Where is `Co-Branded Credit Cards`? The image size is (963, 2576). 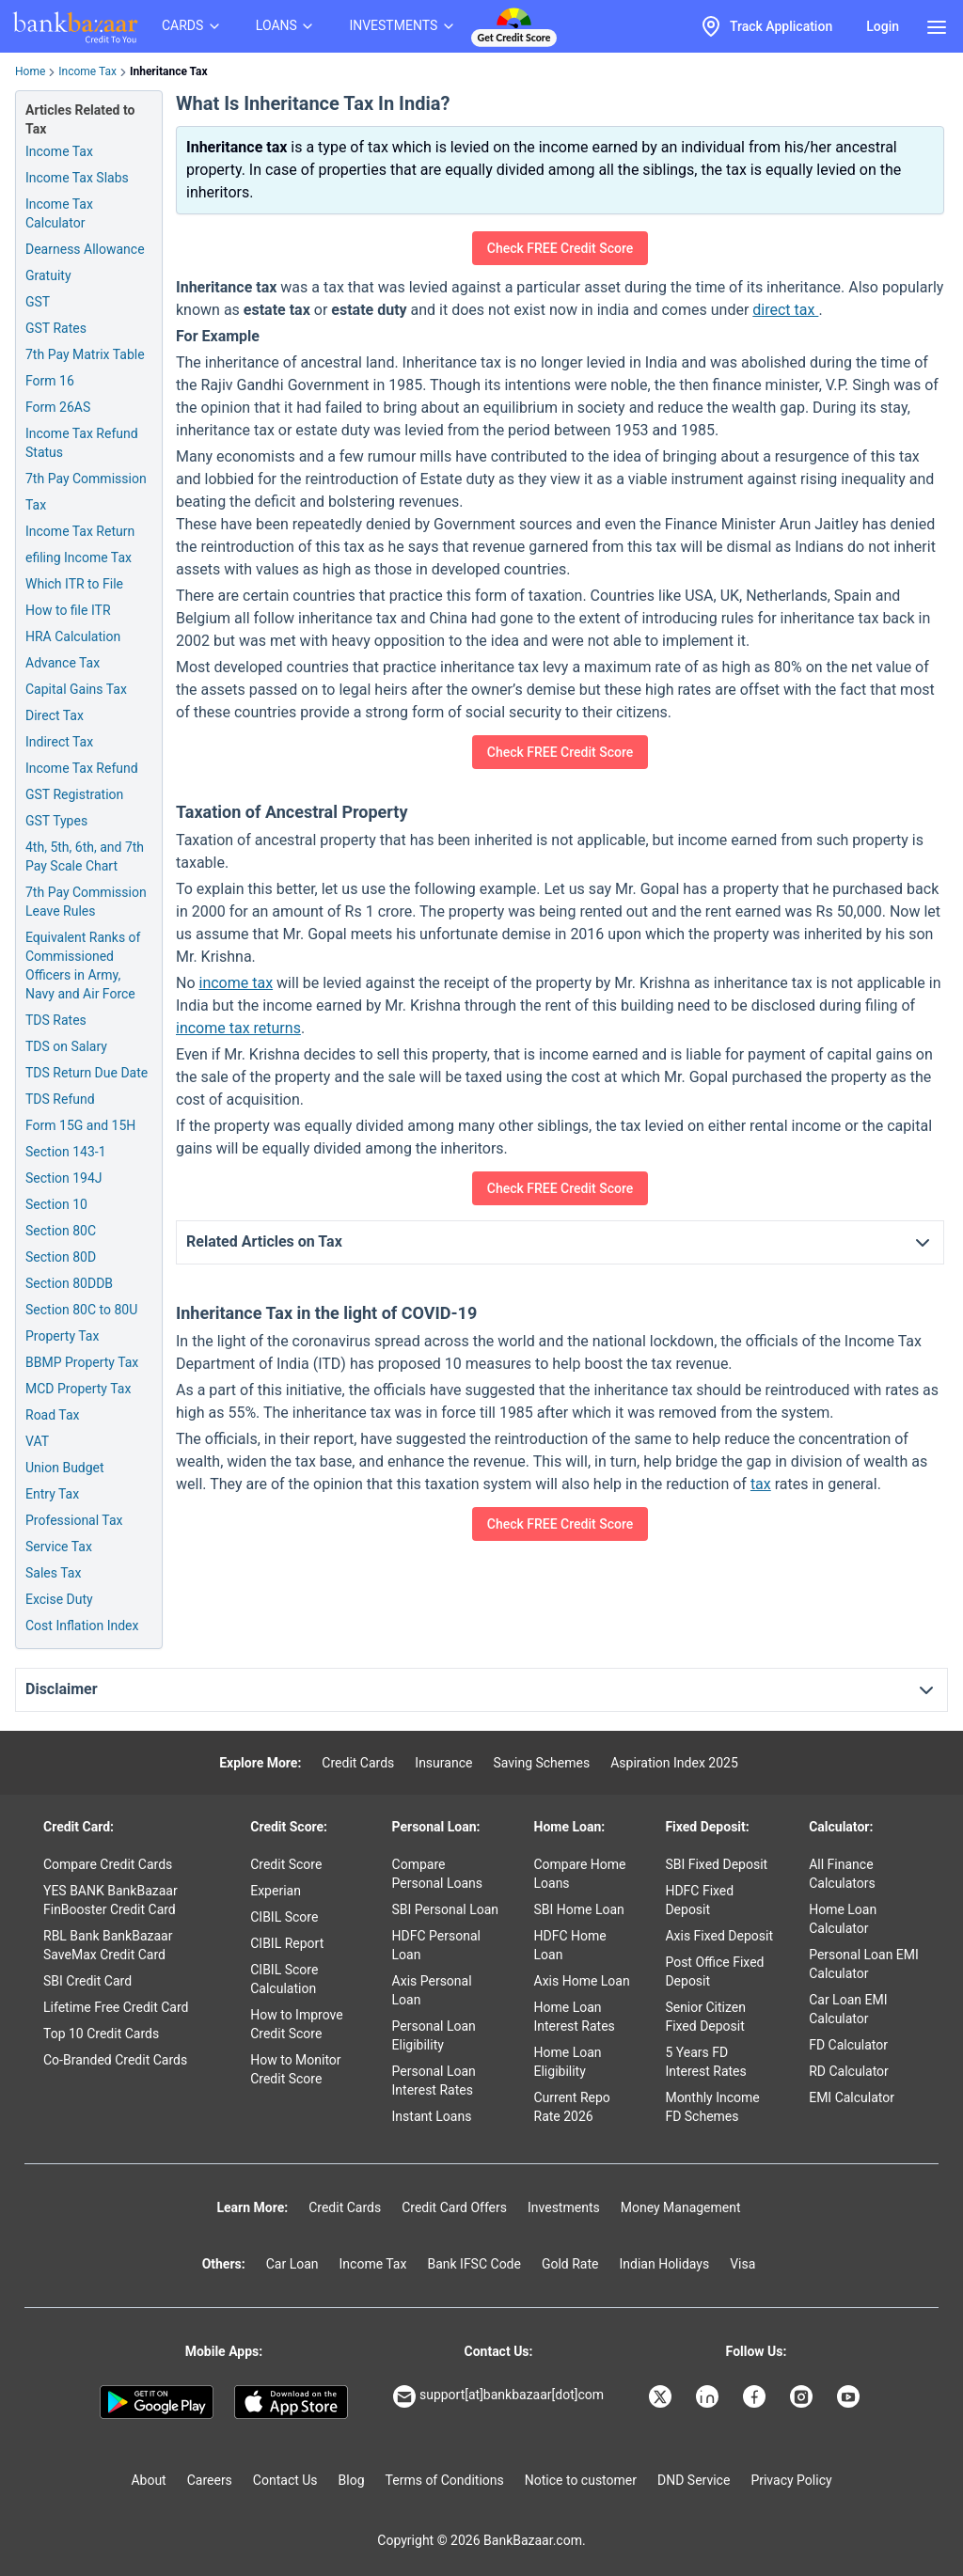 Co-Branded Credit Cards is located at coordinates (115, 2059).